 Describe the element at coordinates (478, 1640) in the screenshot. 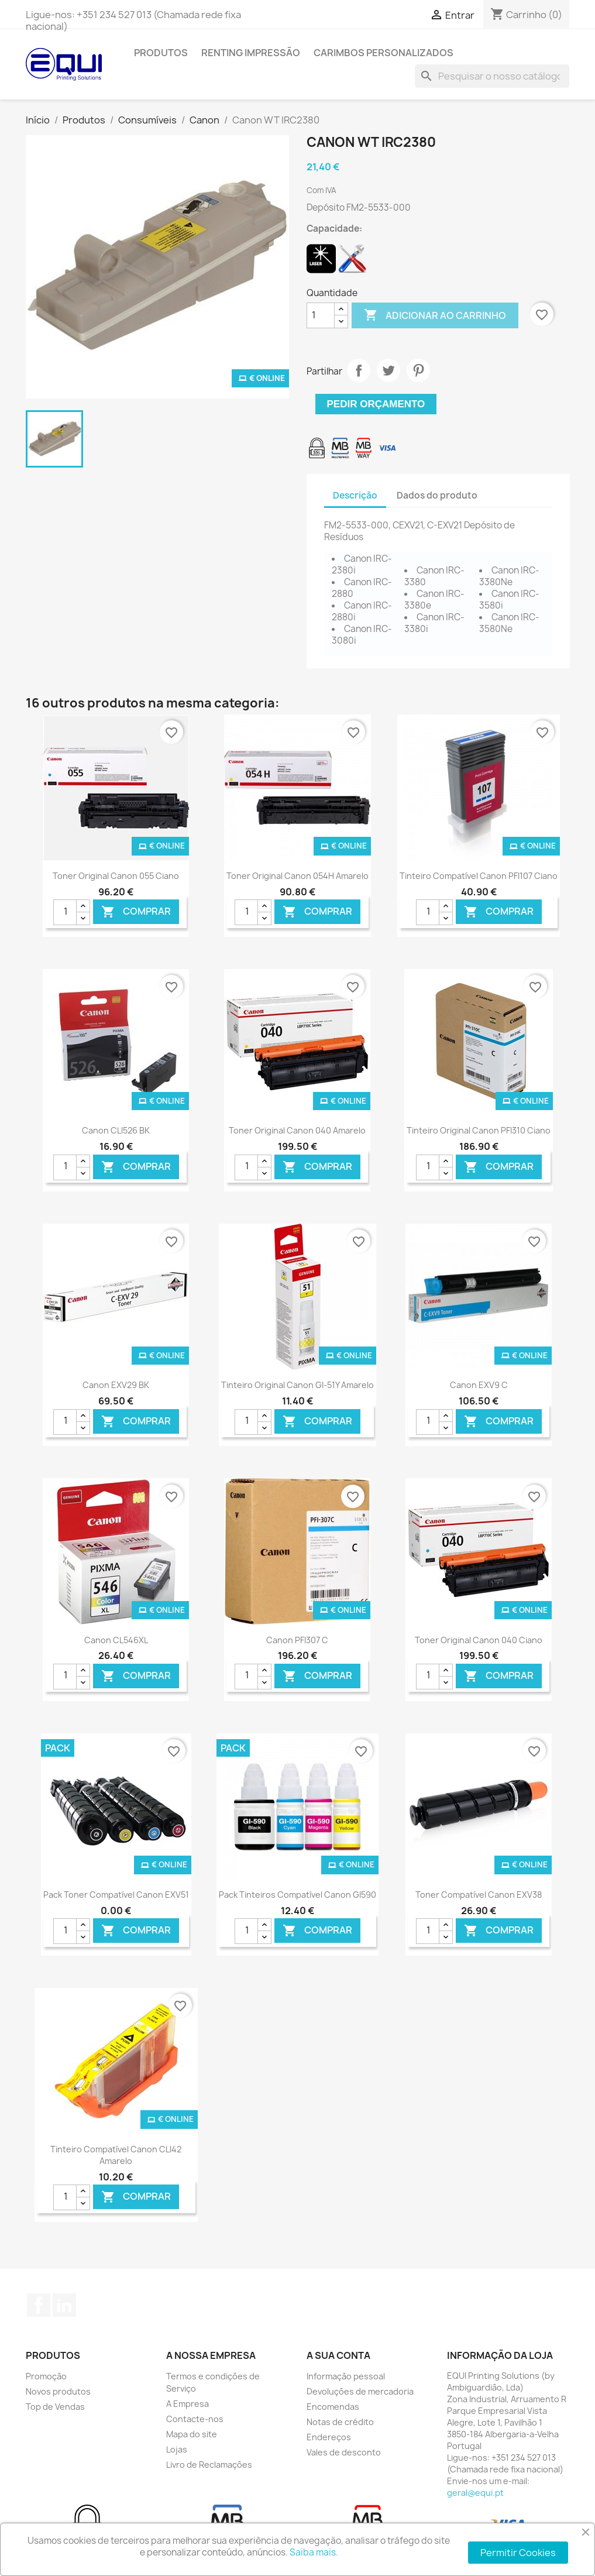

I see `Toner Original Canon 040 Ciano` at that location.